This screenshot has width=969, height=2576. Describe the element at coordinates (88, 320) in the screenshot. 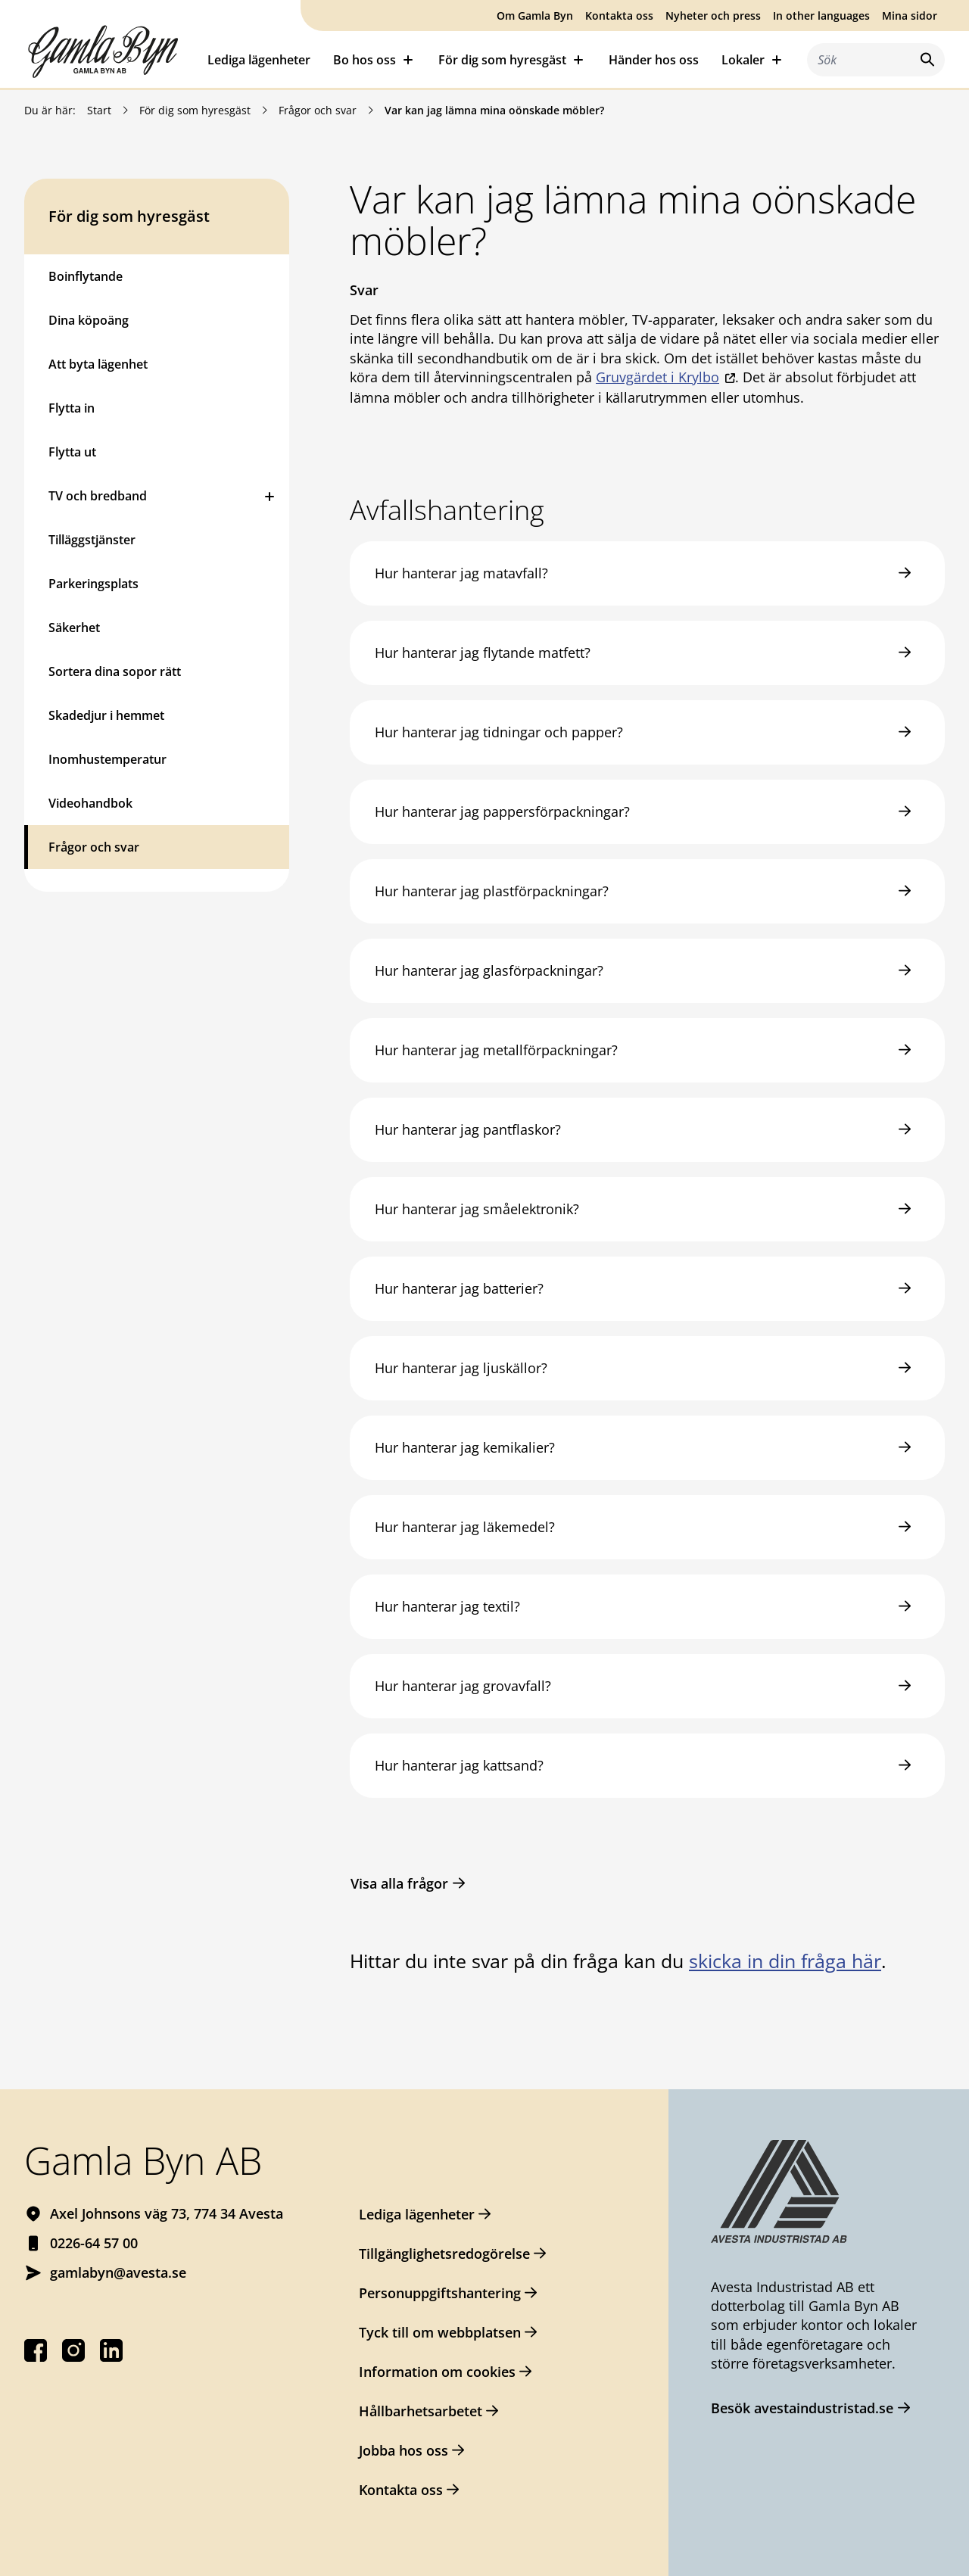

I see `Dina köpoäng` at that location.